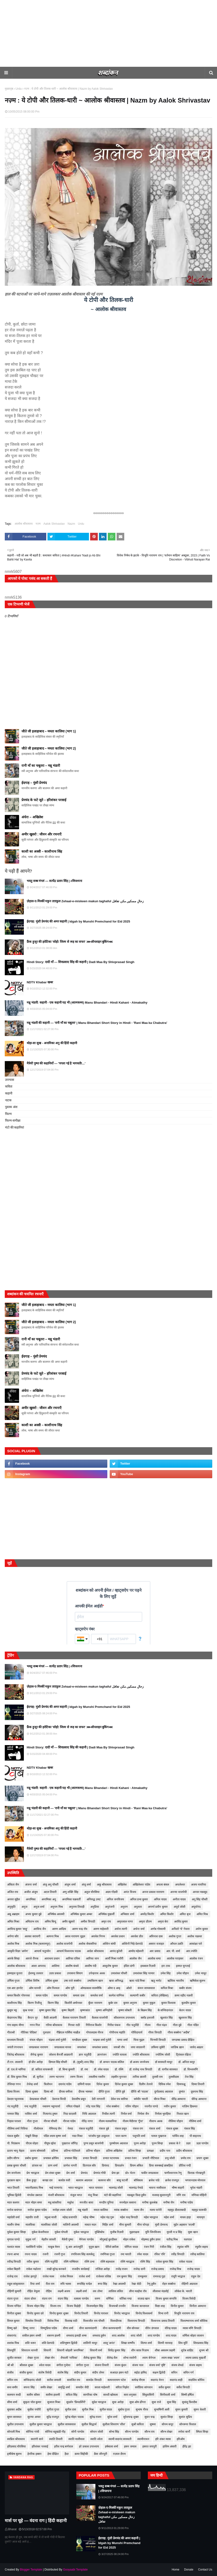 This screenshot has height=2576, width=217. Describe the element at coordinates (187, 2350) in the screenshot. I see `शुऐब शाहिद` at that location.